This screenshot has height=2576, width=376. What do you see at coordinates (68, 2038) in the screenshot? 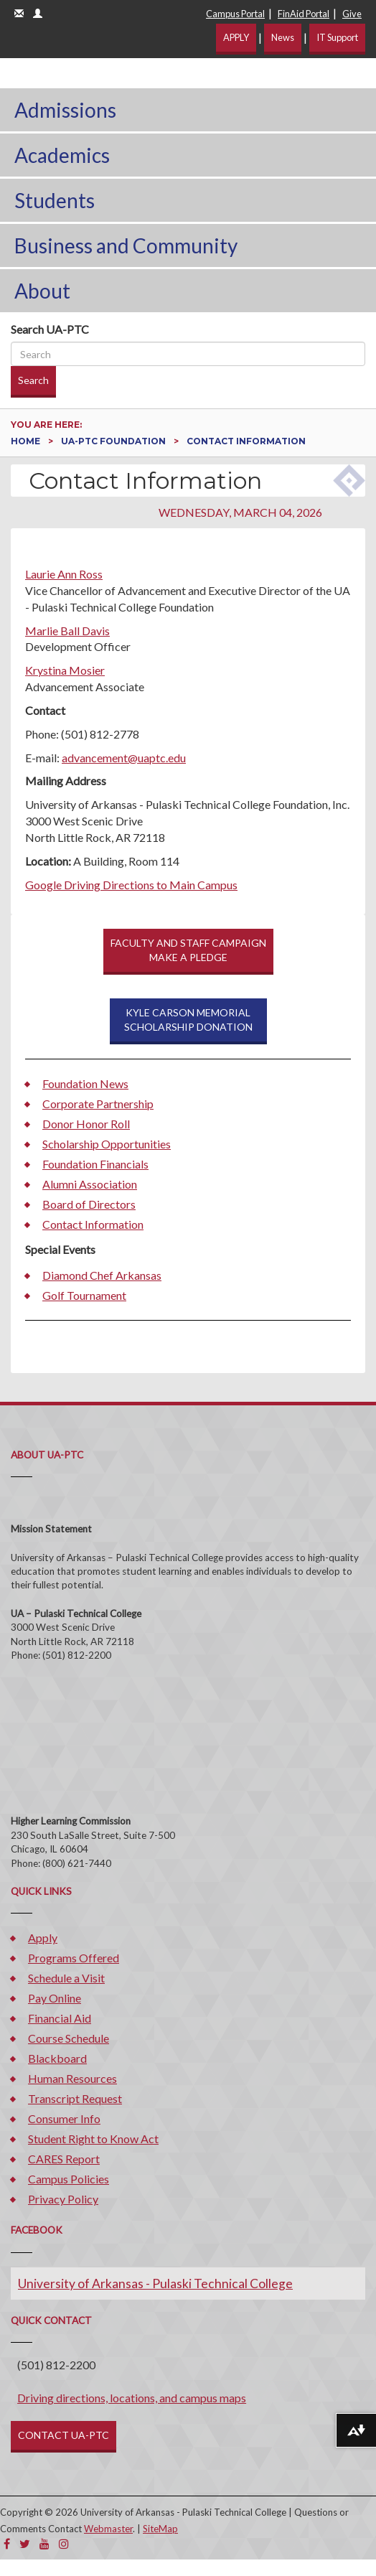
I see `Course Schedule` at bounding box center [68, 2038].